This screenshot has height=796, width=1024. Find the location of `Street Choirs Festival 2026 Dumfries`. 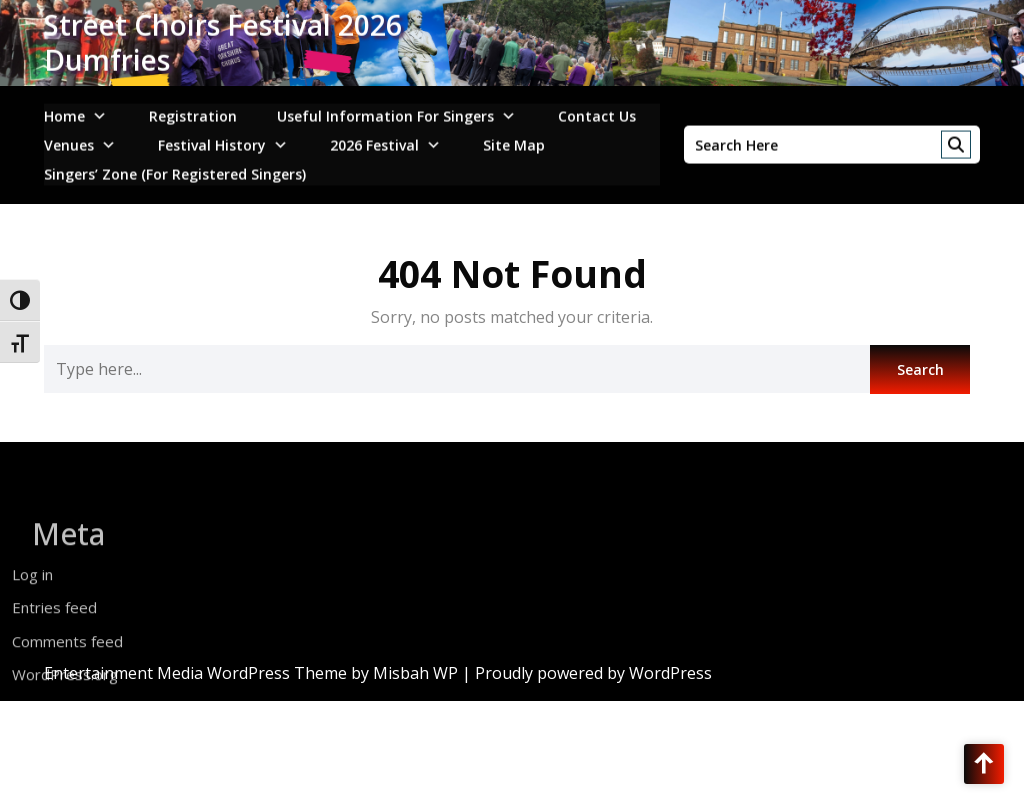

Street Choirs Festival 2026 Dumfries is located at coordinates (223, 38).